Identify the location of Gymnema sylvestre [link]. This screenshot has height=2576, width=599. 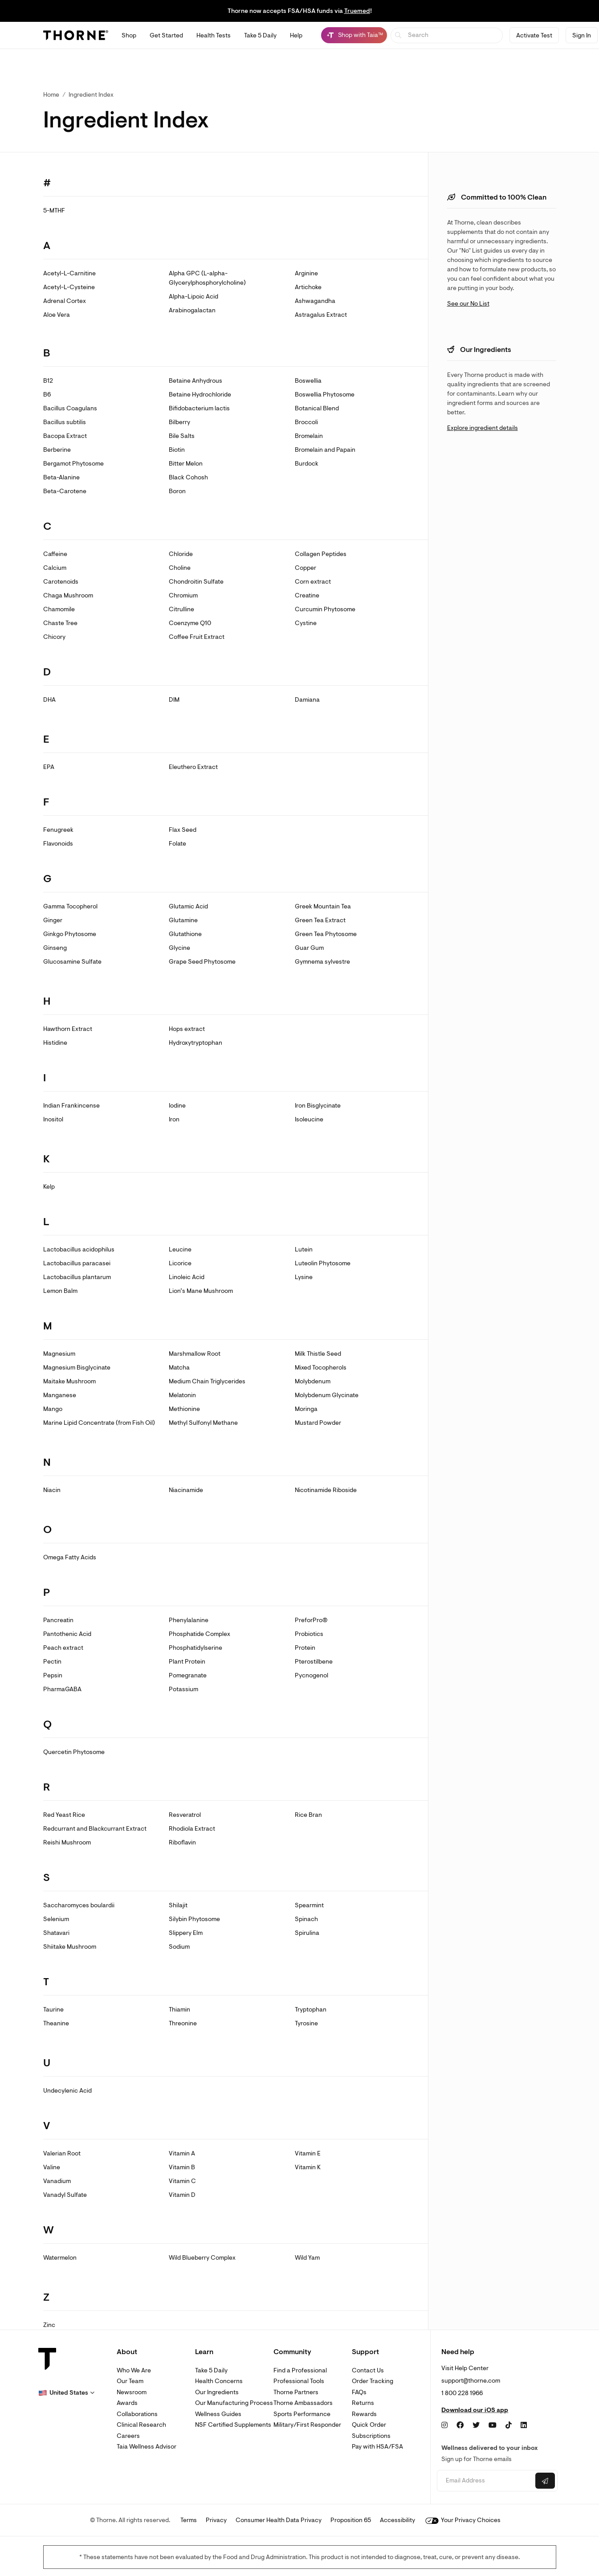
(322, 961).